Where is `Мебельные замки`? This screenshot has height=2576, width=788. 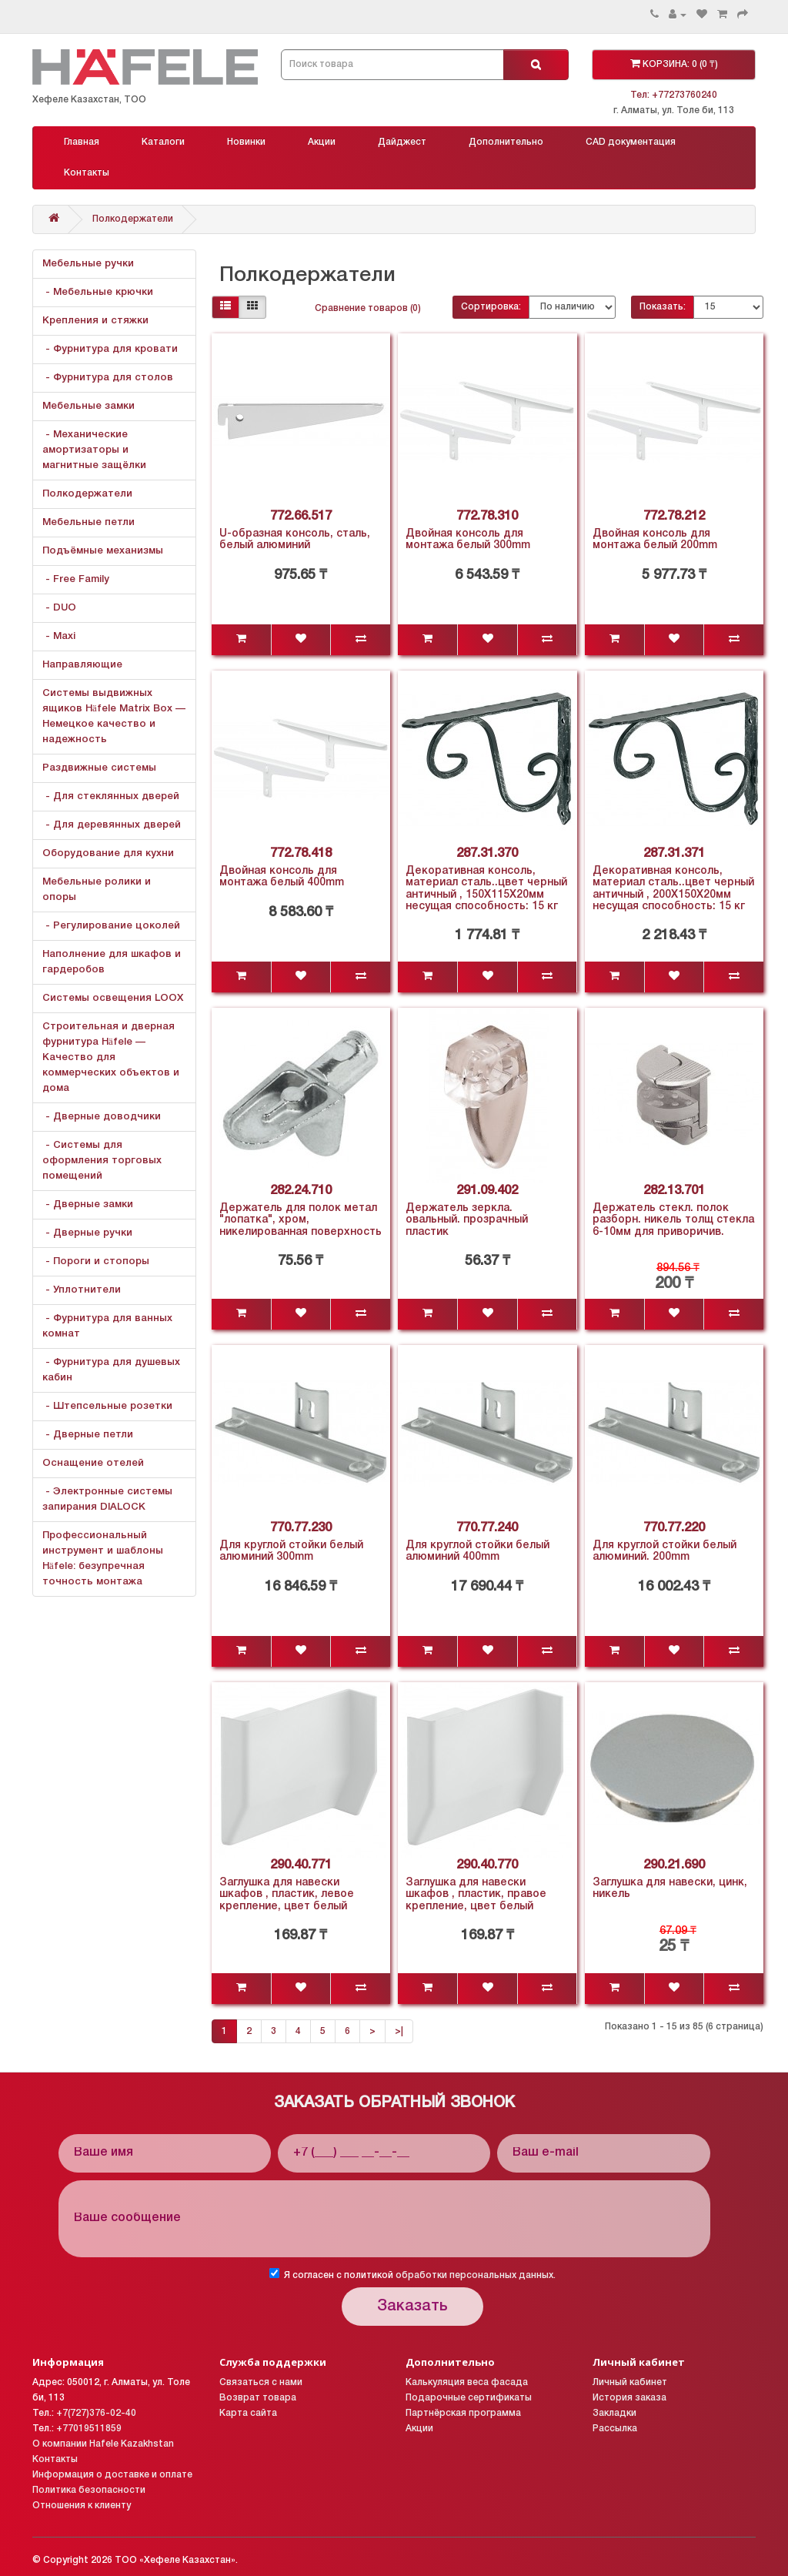 Мебельные замки is located at coordinates (88, 406).